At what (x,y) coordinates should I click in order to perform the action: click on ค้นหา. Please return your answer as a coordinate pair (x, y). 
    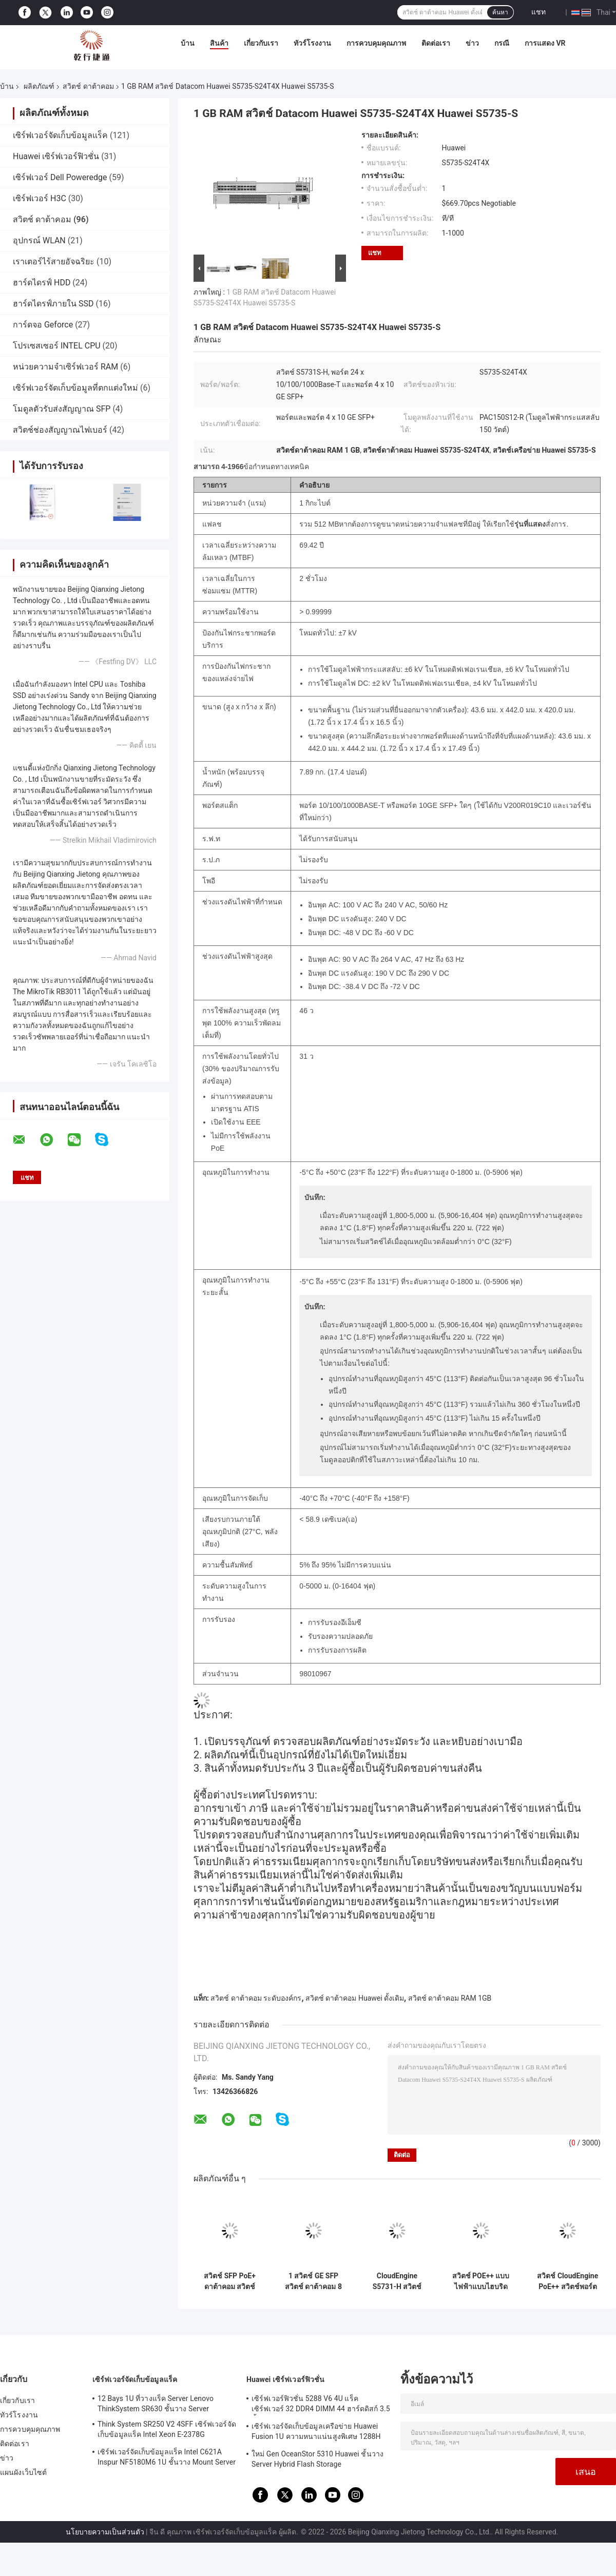
    Looking at the image, I should click on (500, 12).